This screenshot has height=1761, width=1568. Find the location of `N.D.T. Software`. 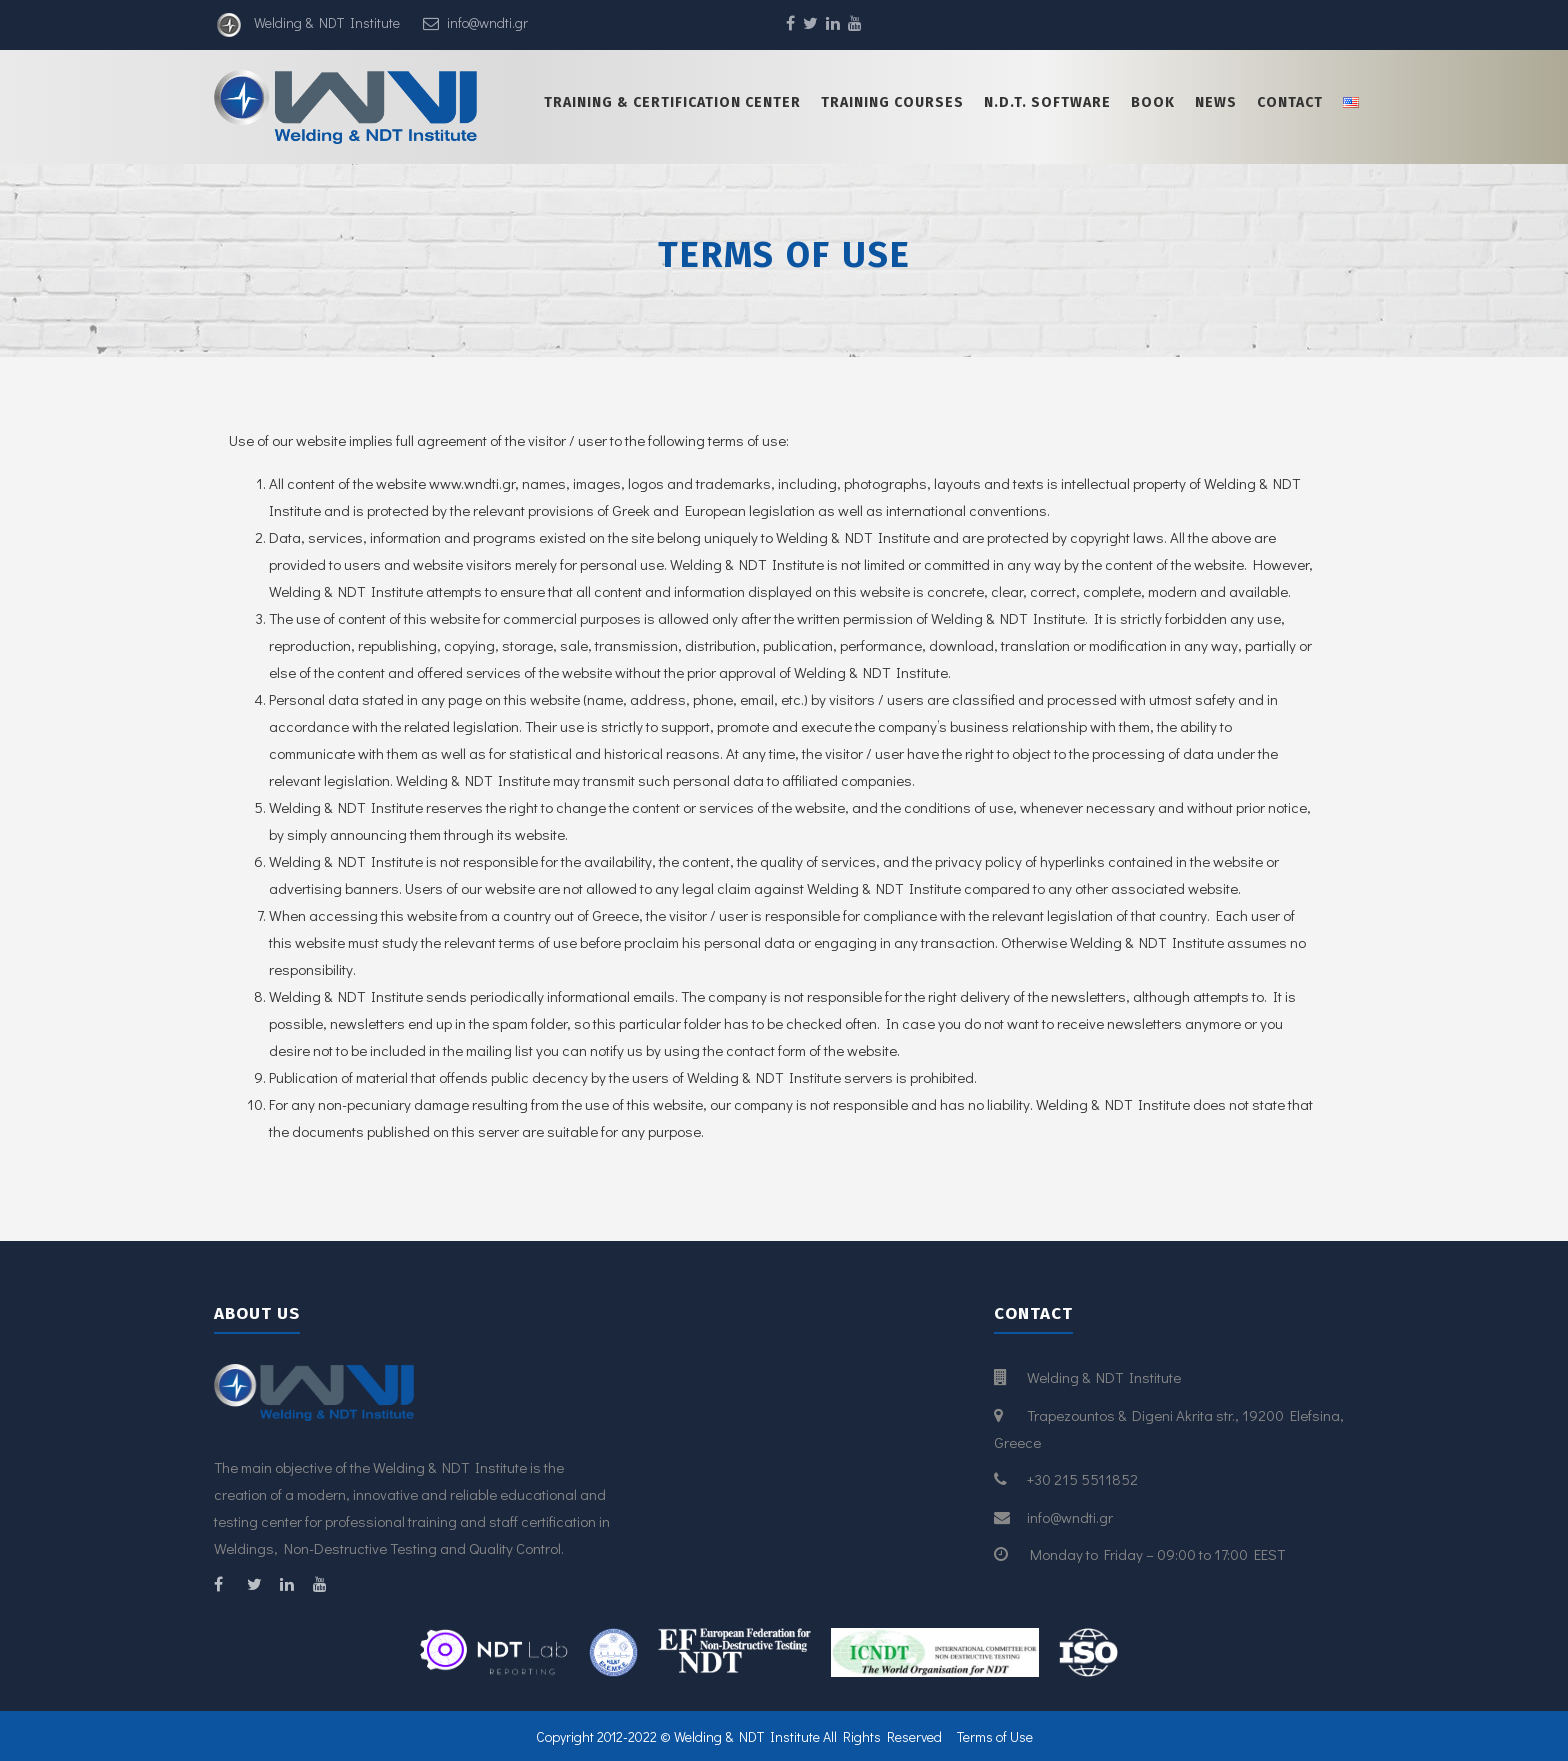

N.D.T. Software is located at coordinates (1047, 102).